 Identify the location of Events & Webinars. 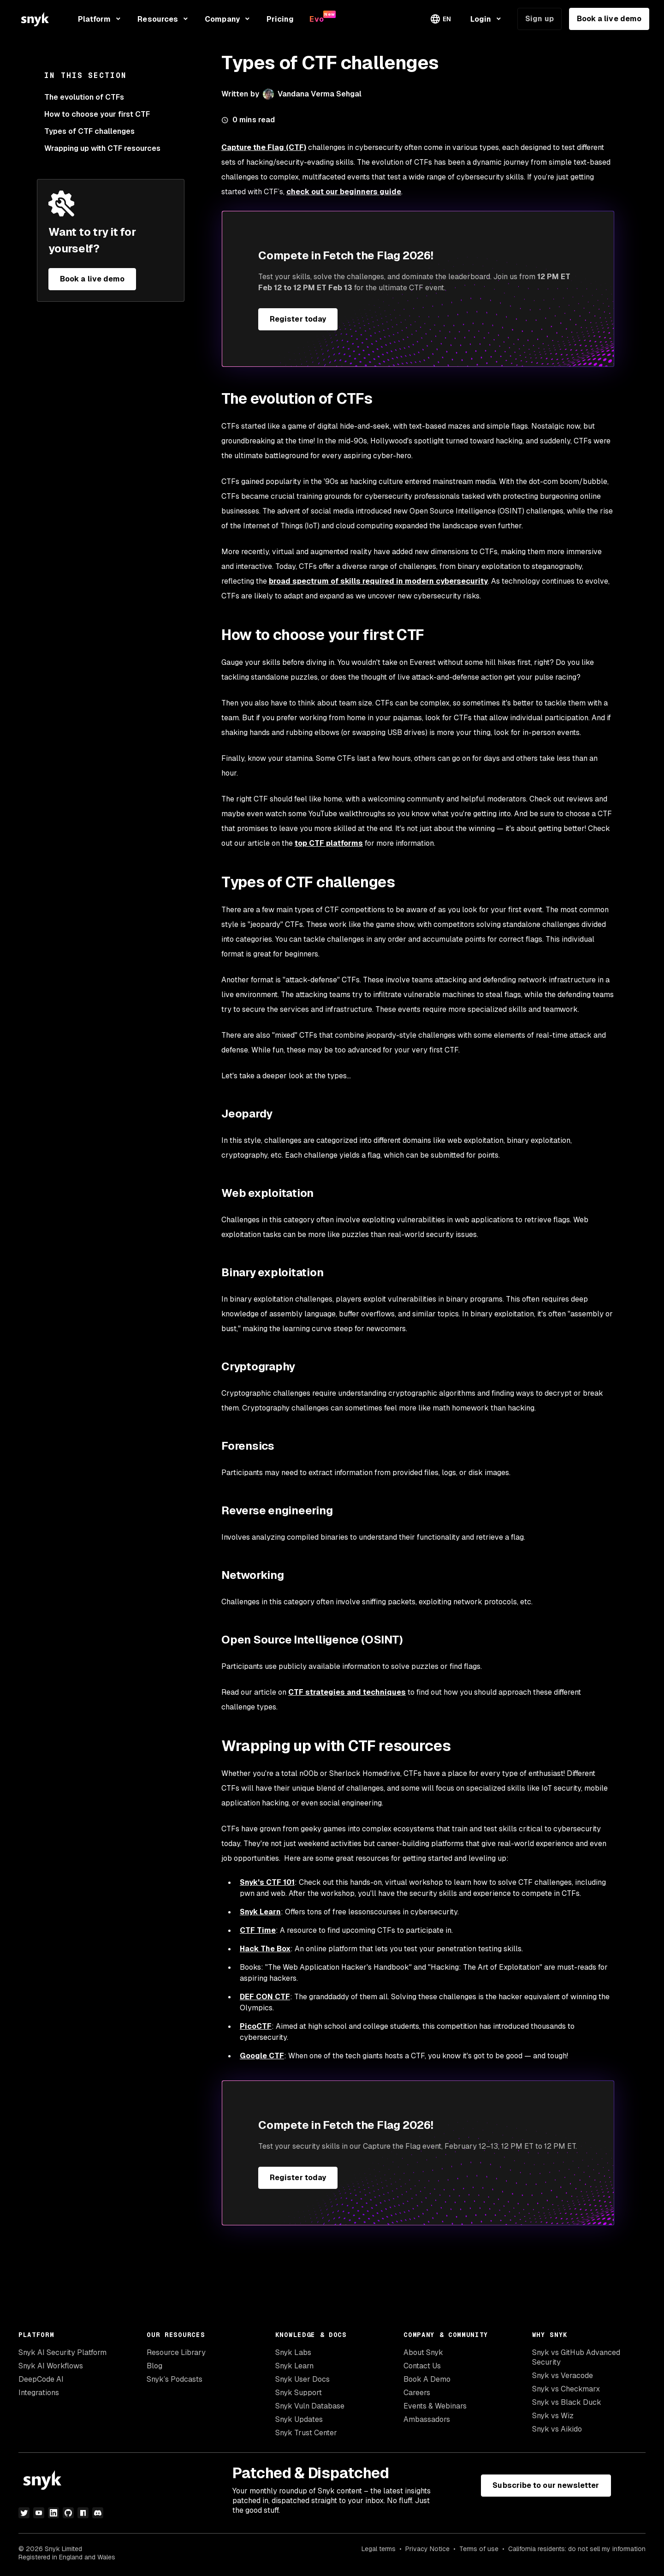
(435, 2406).